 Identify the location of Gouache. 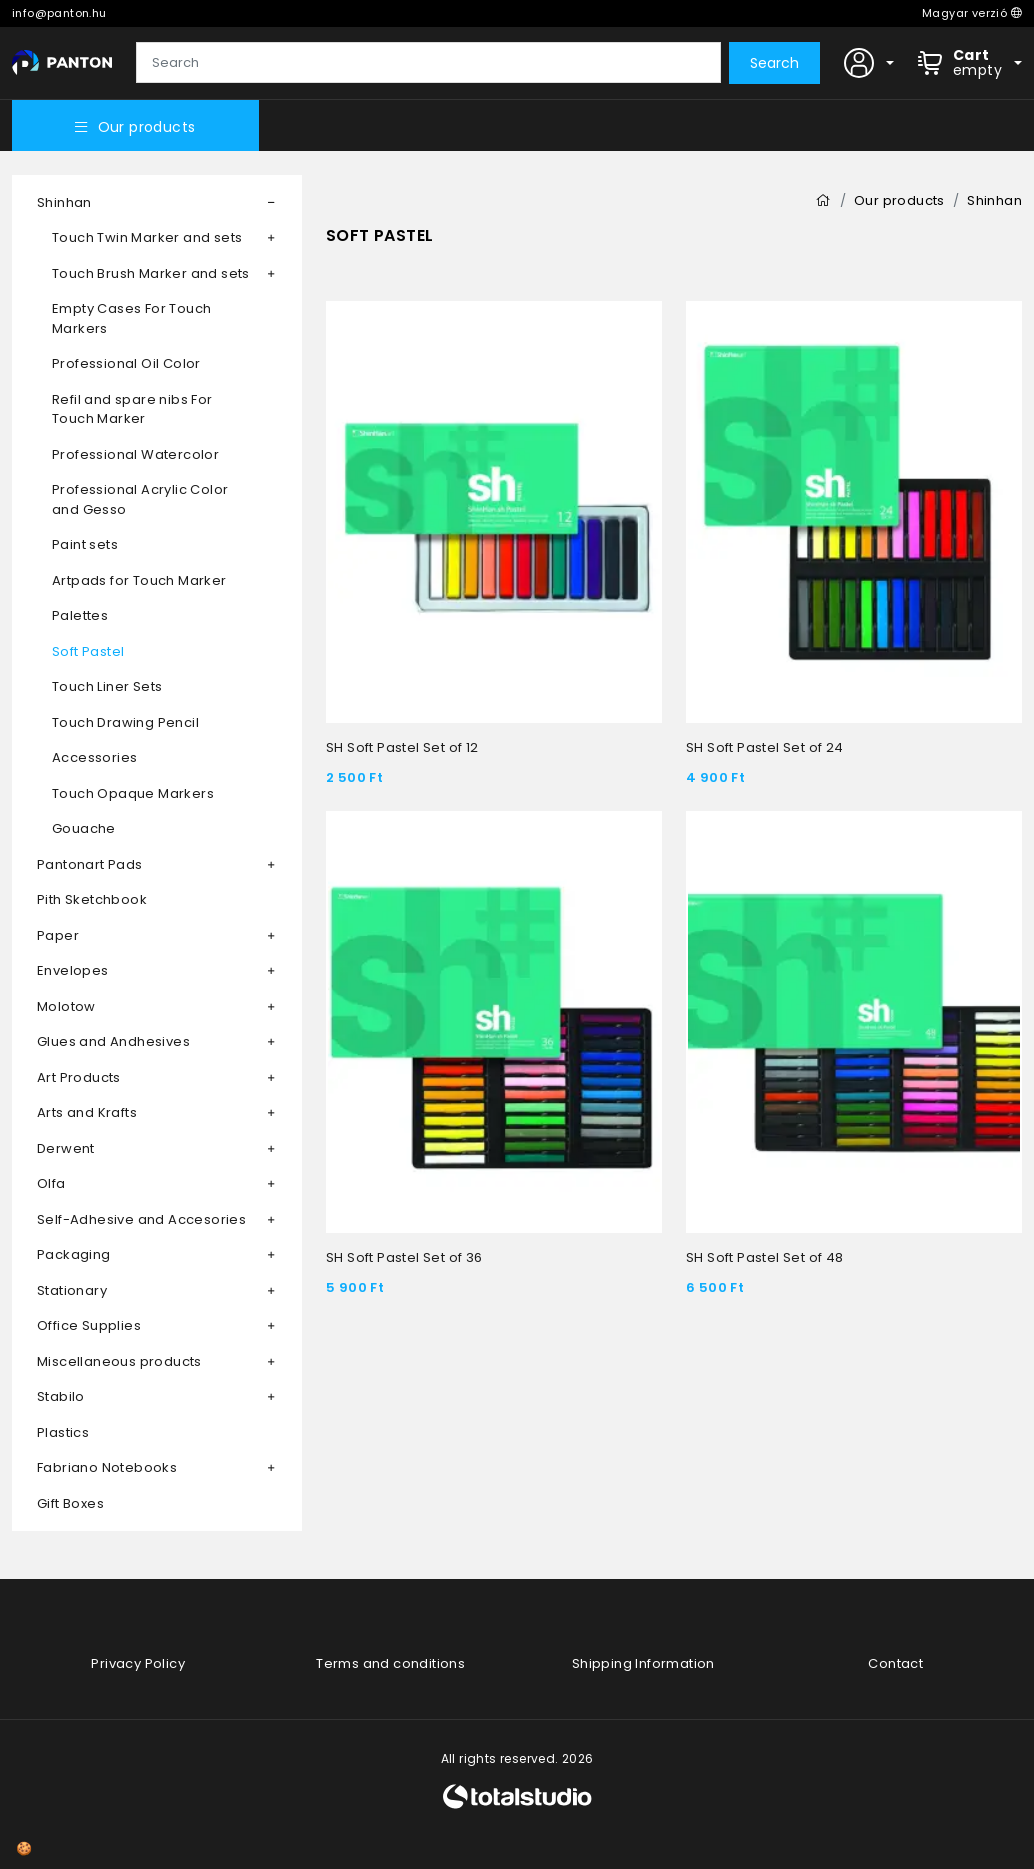
(84, 828).